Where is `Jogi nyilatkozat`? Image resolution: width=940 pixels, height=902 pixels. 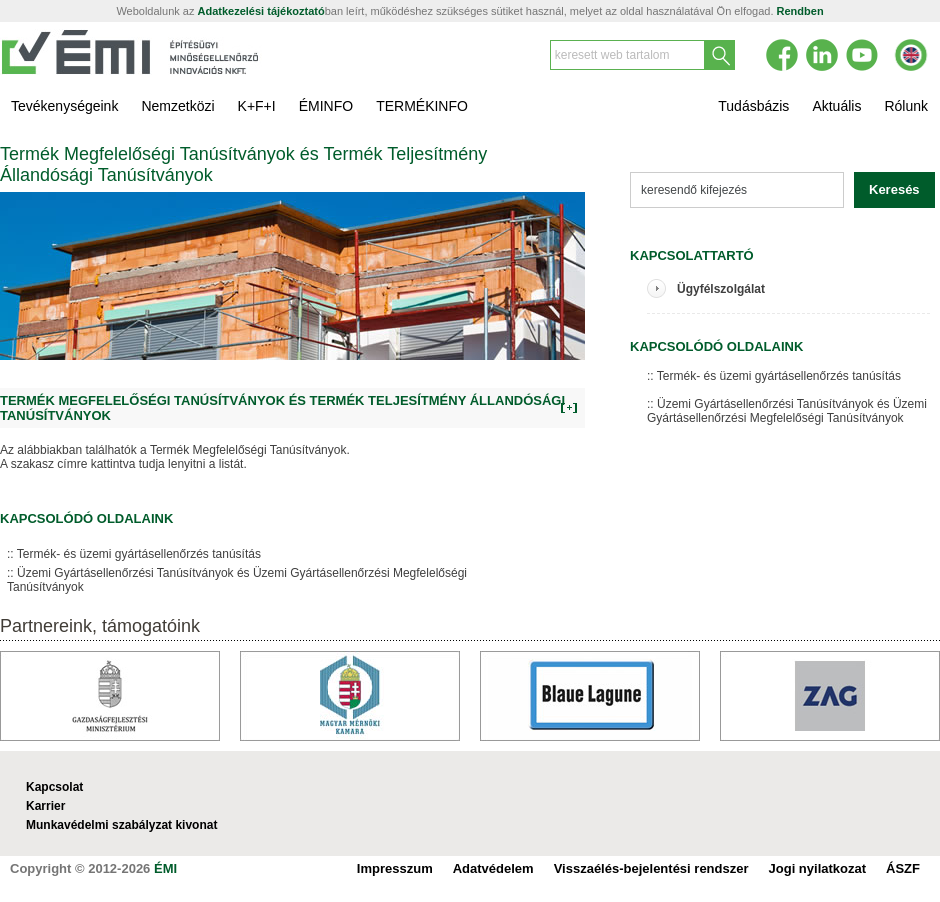 Jogi nyilatkozat is located at coordinates (818, 868).